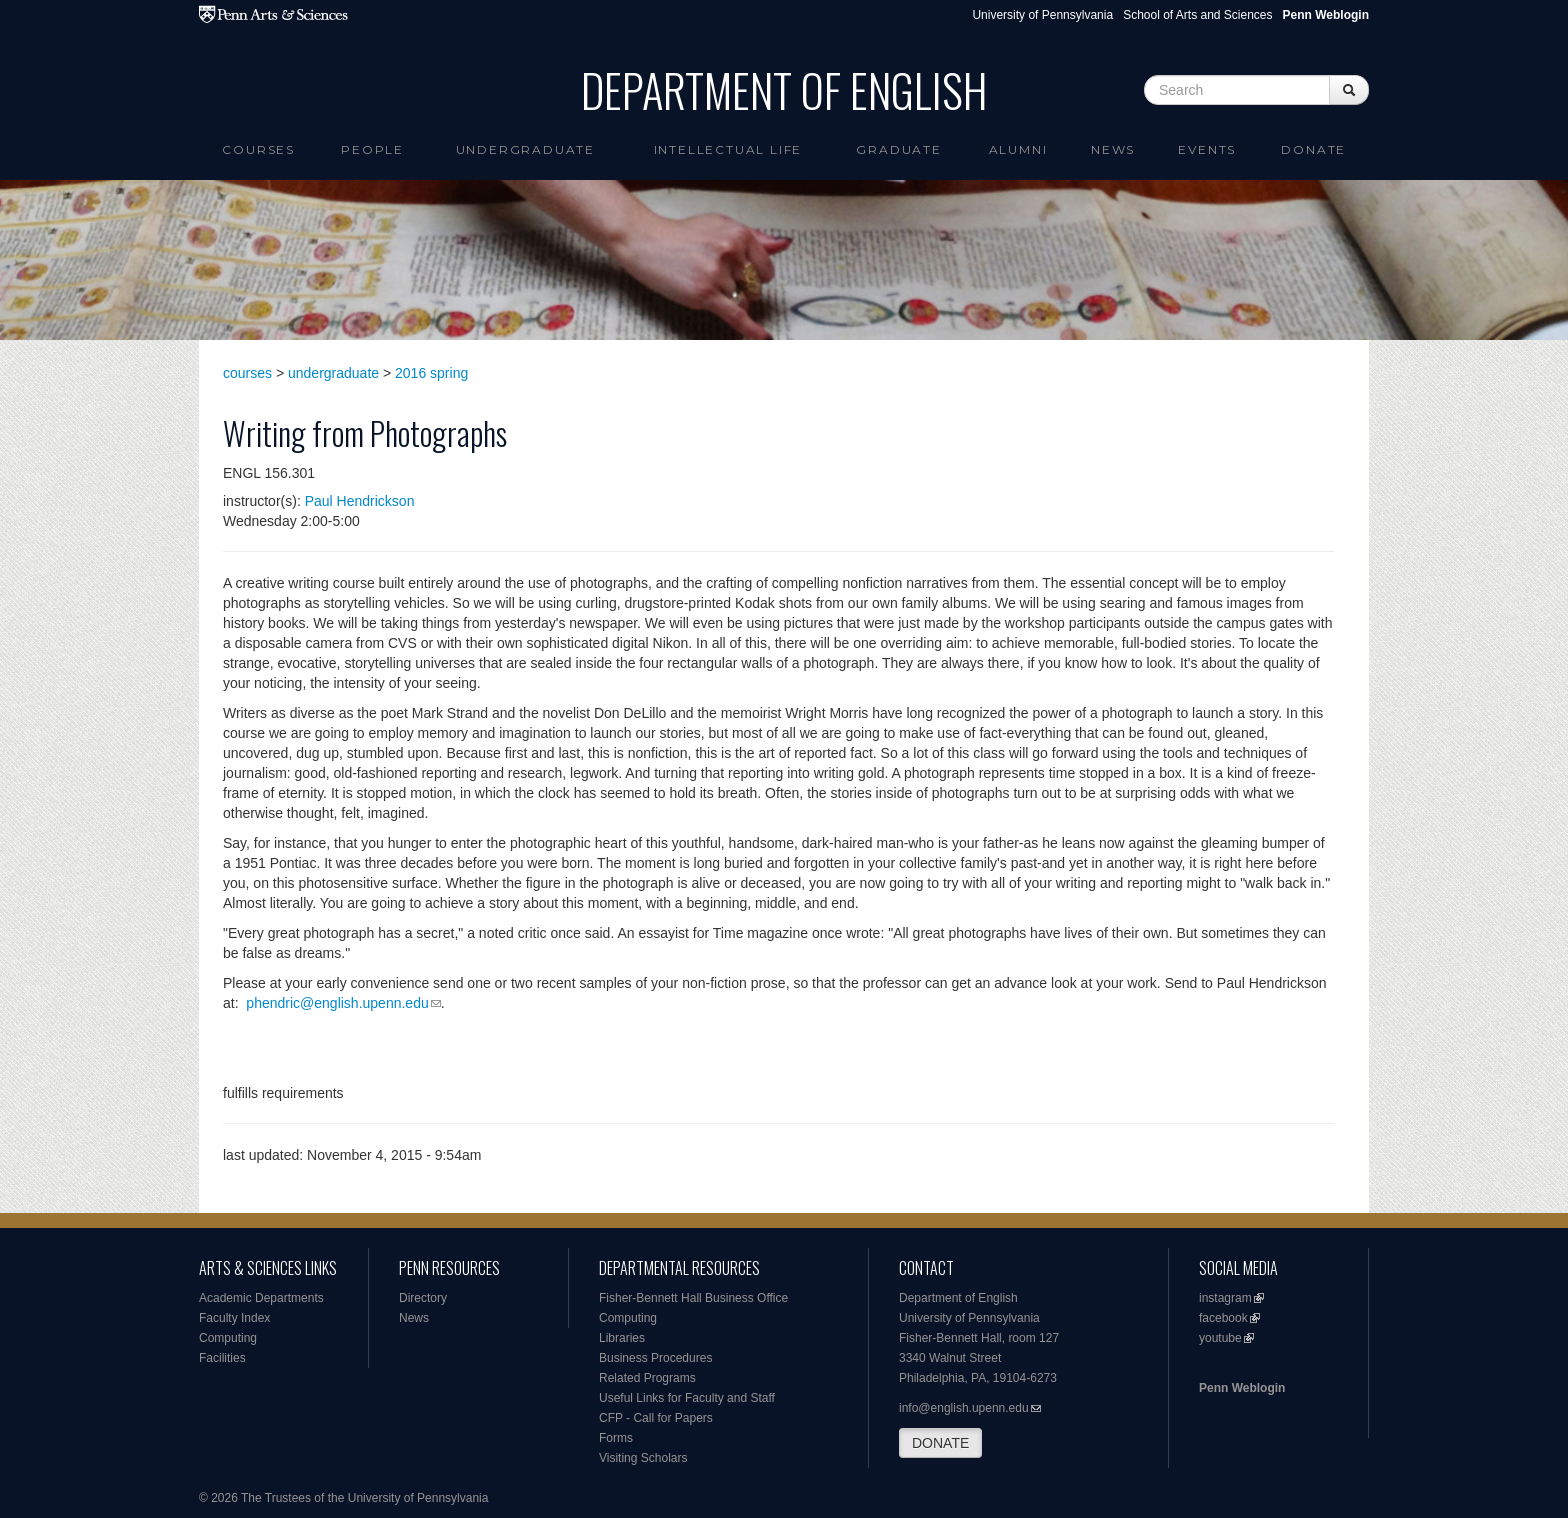  I want to click on University of Pennsylvania, so click(1042, 15).